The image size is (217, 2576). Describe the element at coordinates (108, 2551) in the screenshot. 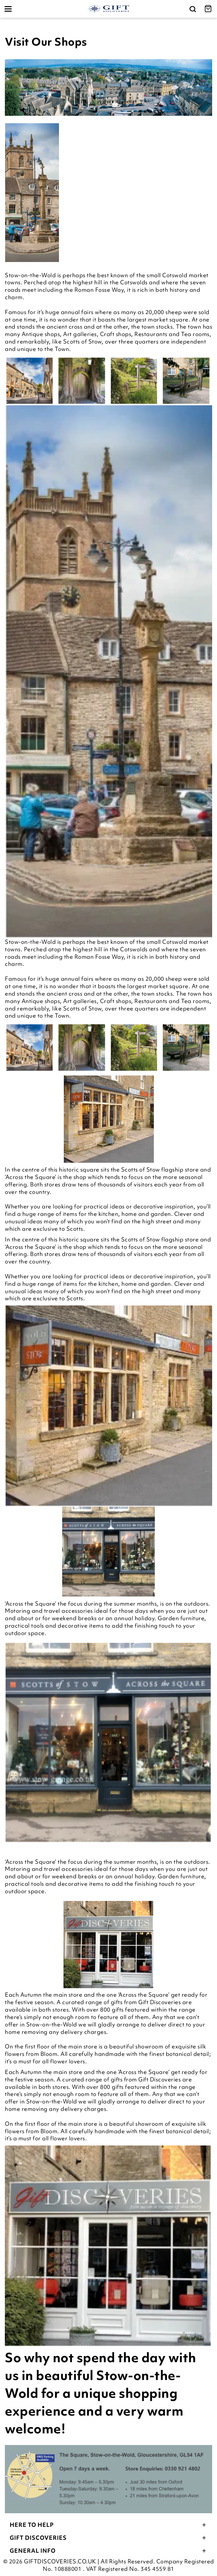

I see `General Info` at that location.